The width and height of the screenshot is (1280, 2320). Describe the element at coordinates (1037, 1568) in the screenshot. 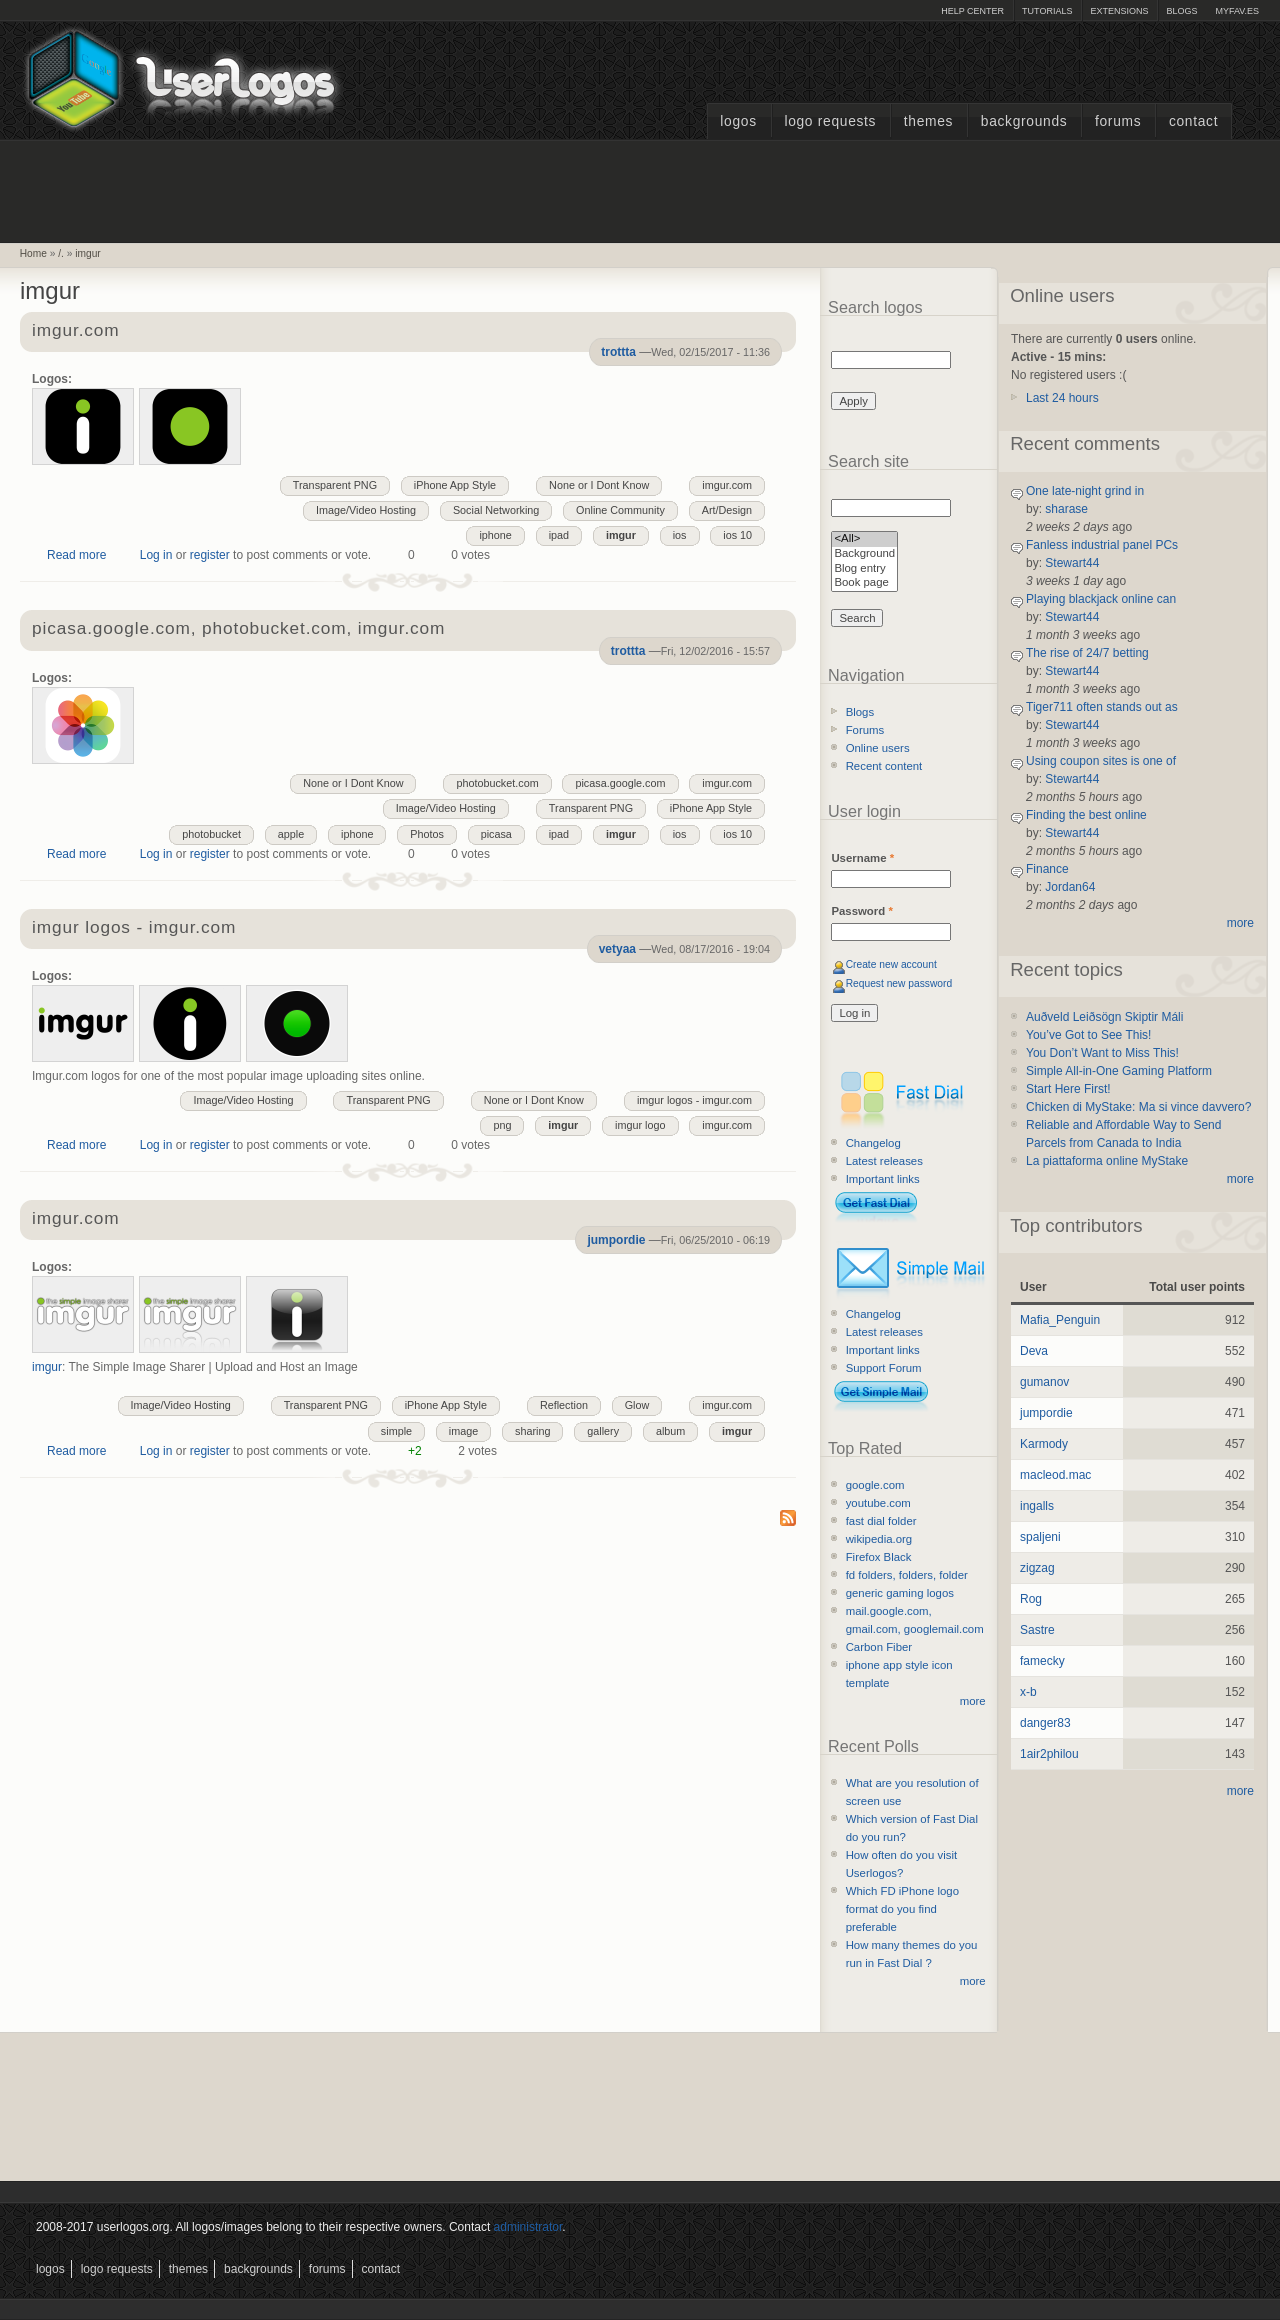

I see `zigzag` at that location.